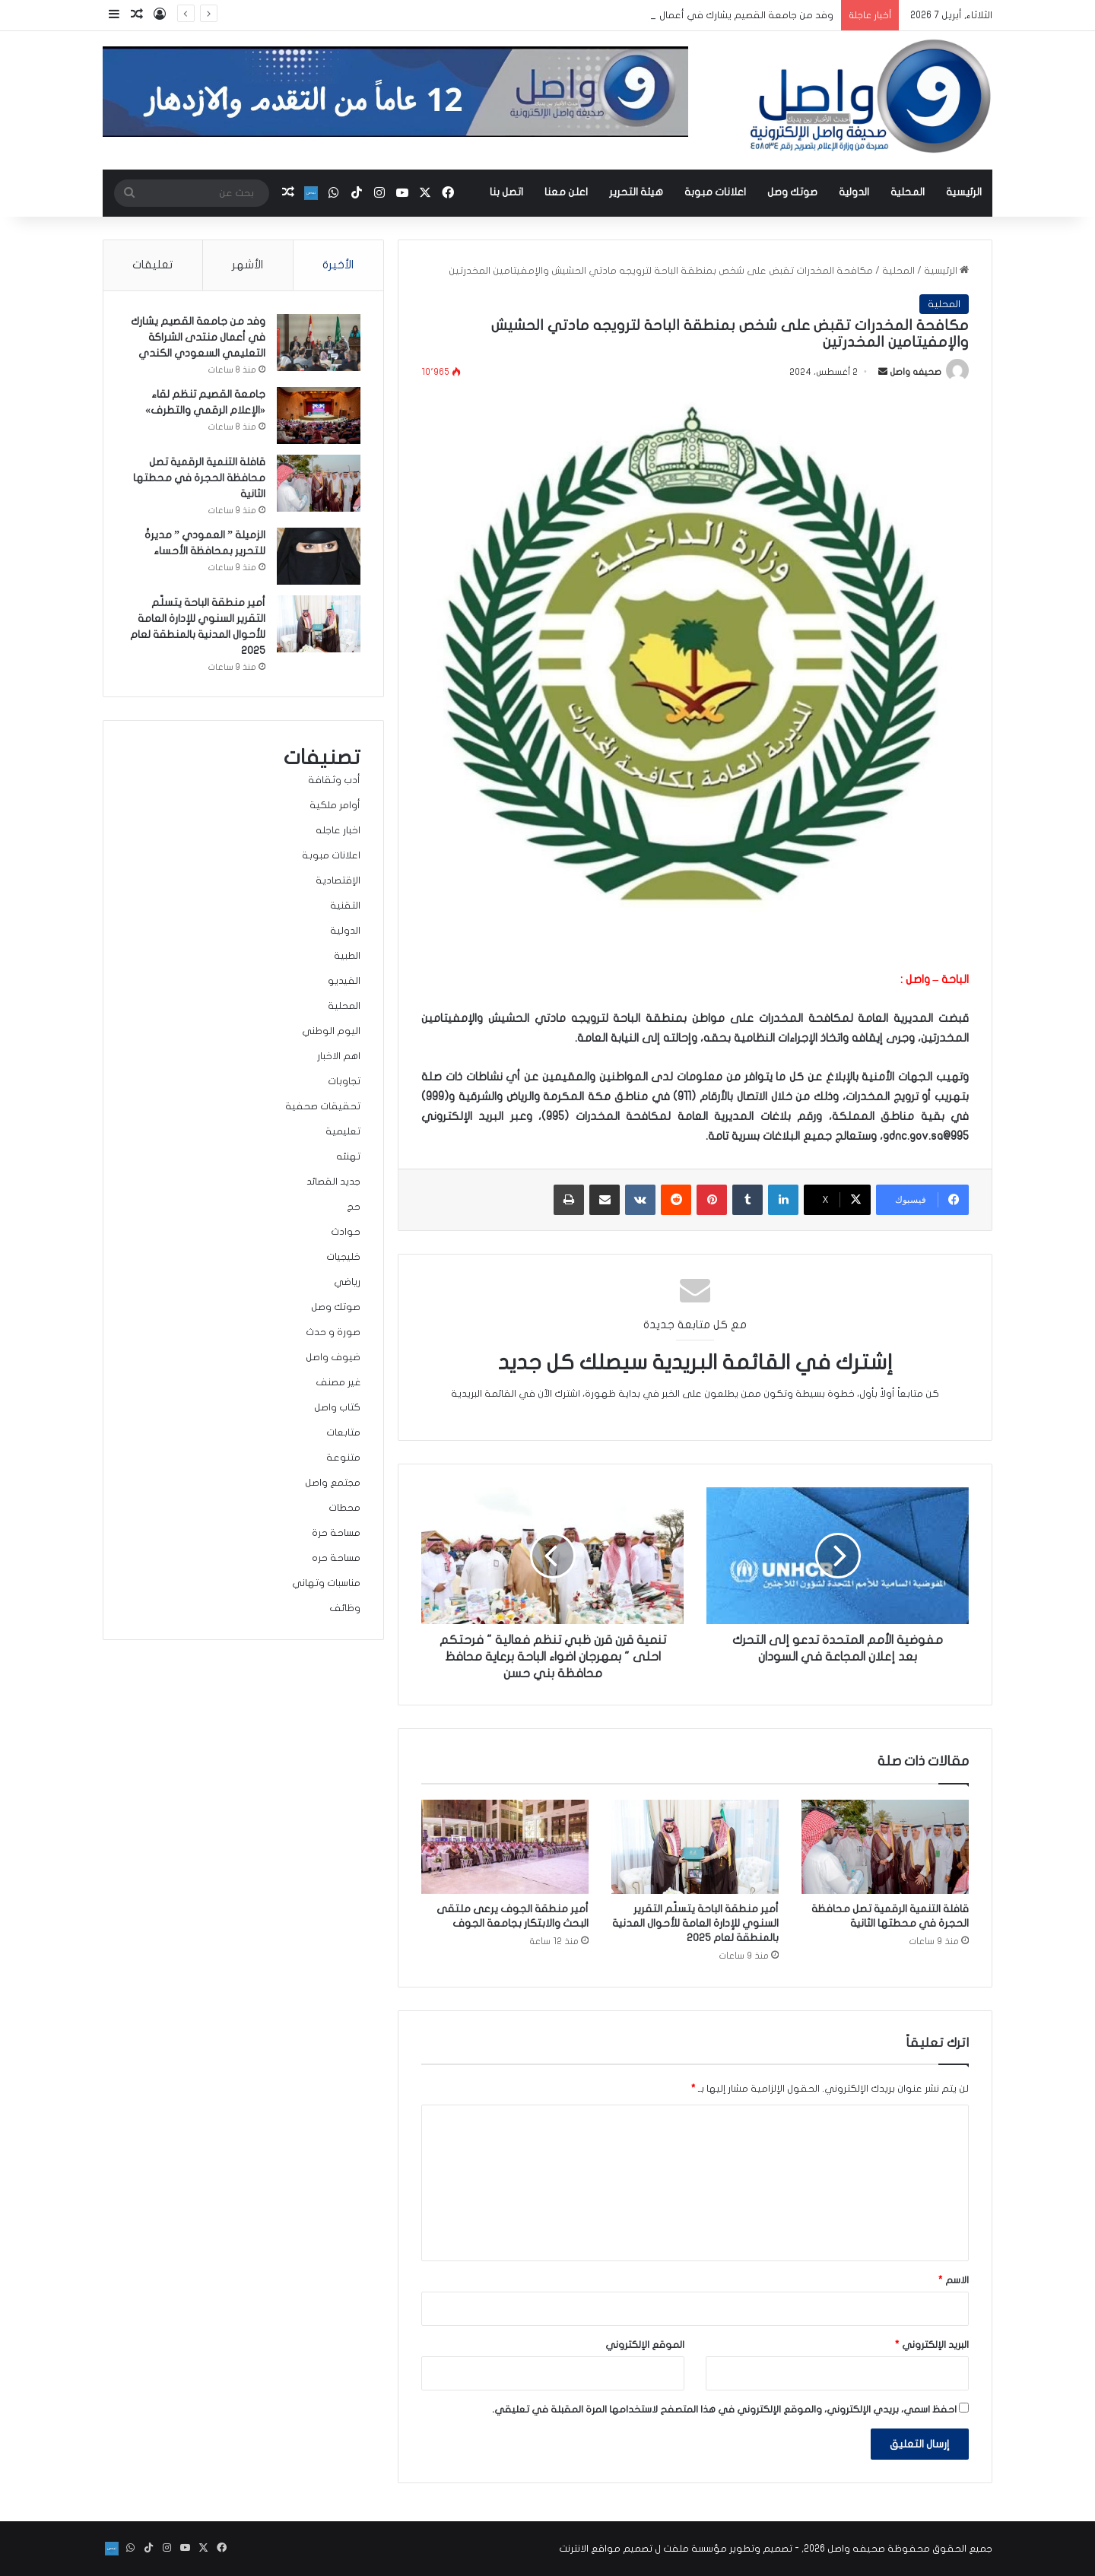 Image resolution: width=1095 pixels, height=2576 pixels. I want to click on تجاوبات, so click(344, 1081).